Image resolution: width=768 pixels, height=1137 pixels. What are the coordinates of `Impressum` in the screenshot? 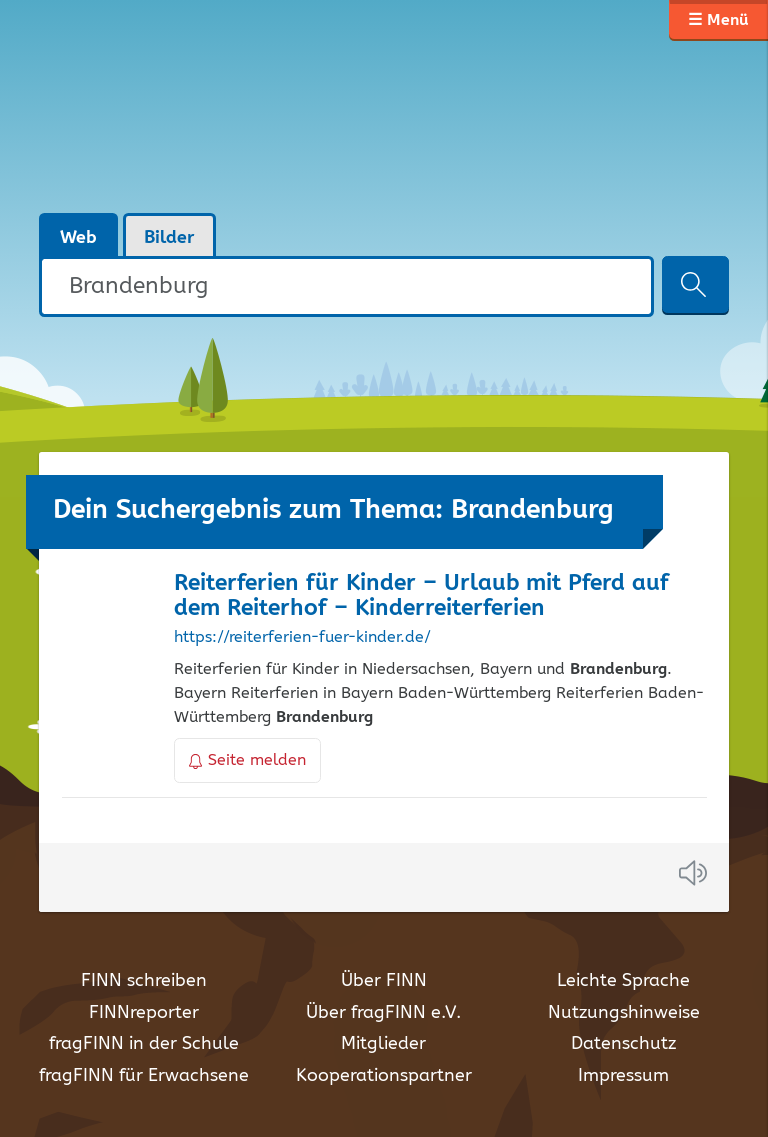 It's located at (623, 1076).